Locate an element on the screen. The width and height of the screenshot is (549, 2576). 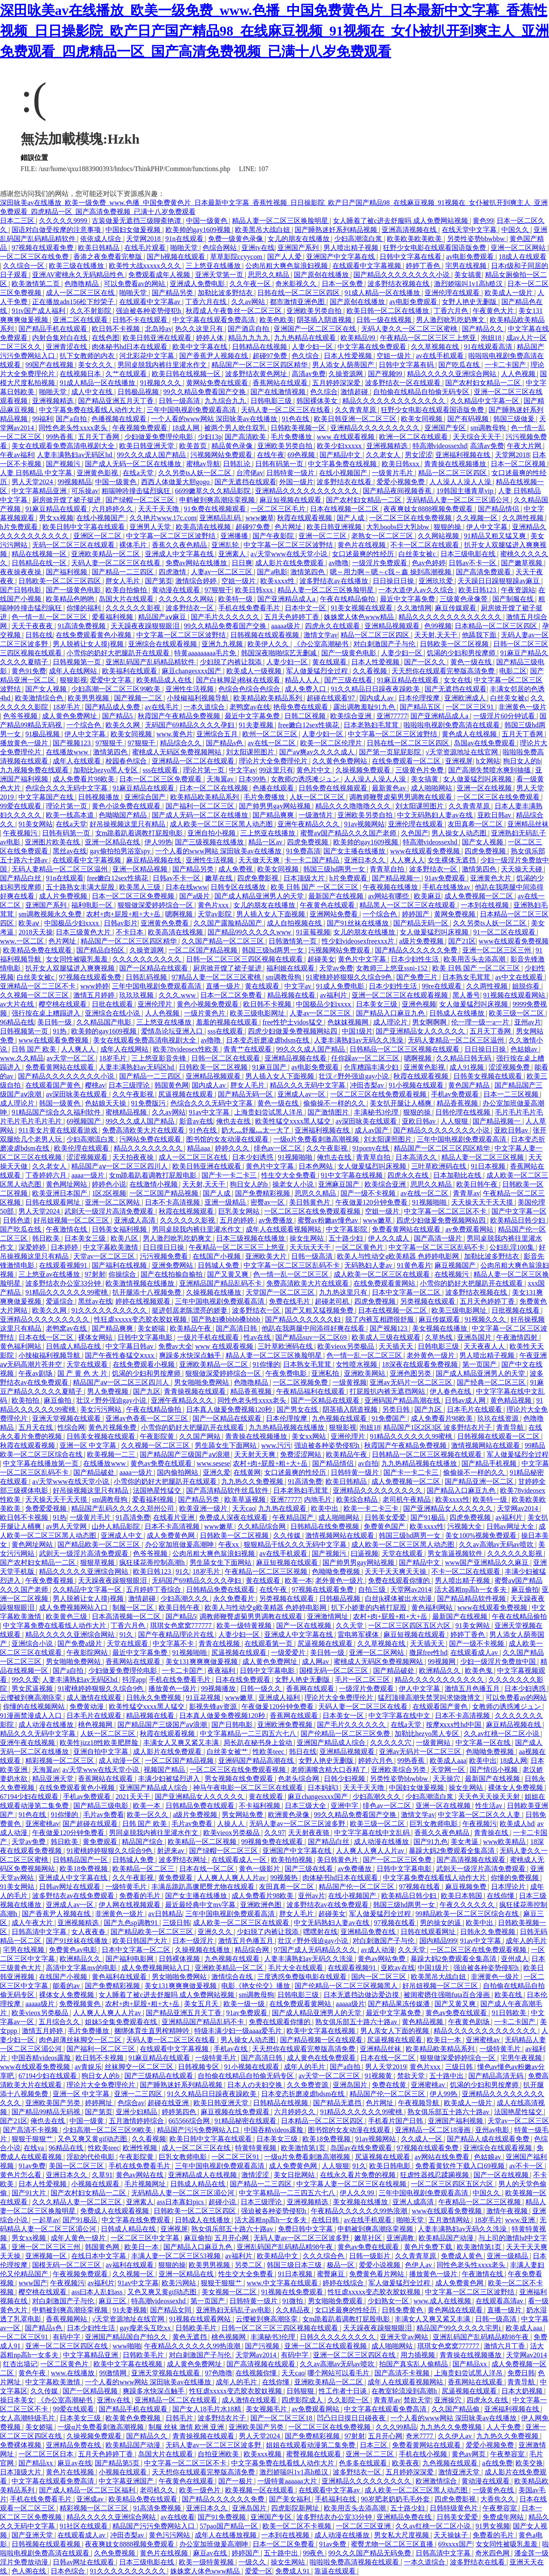
日本大奶视频 is located at coordinates (522, 2391).